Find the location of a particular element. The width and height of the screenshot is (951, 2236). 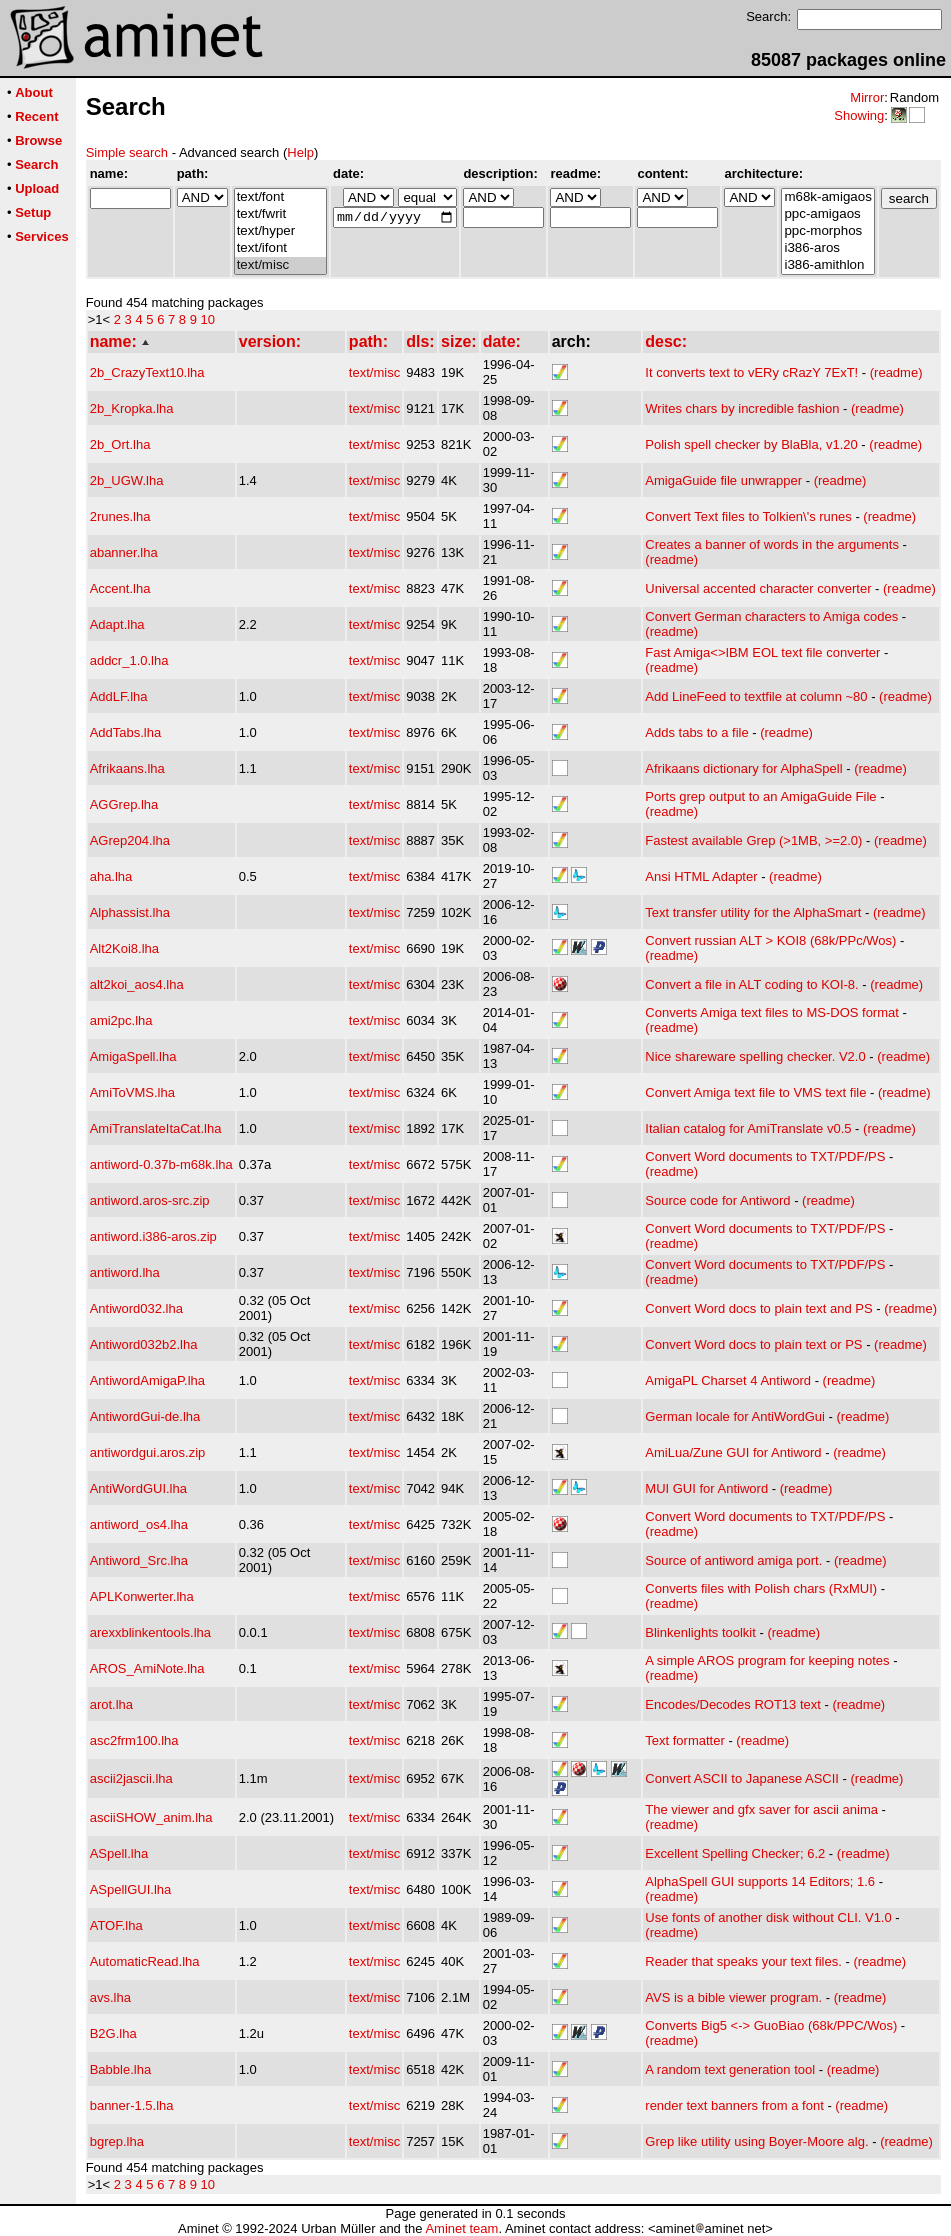

MUI GUI for Antiword is located at coordinates (706, 1488).